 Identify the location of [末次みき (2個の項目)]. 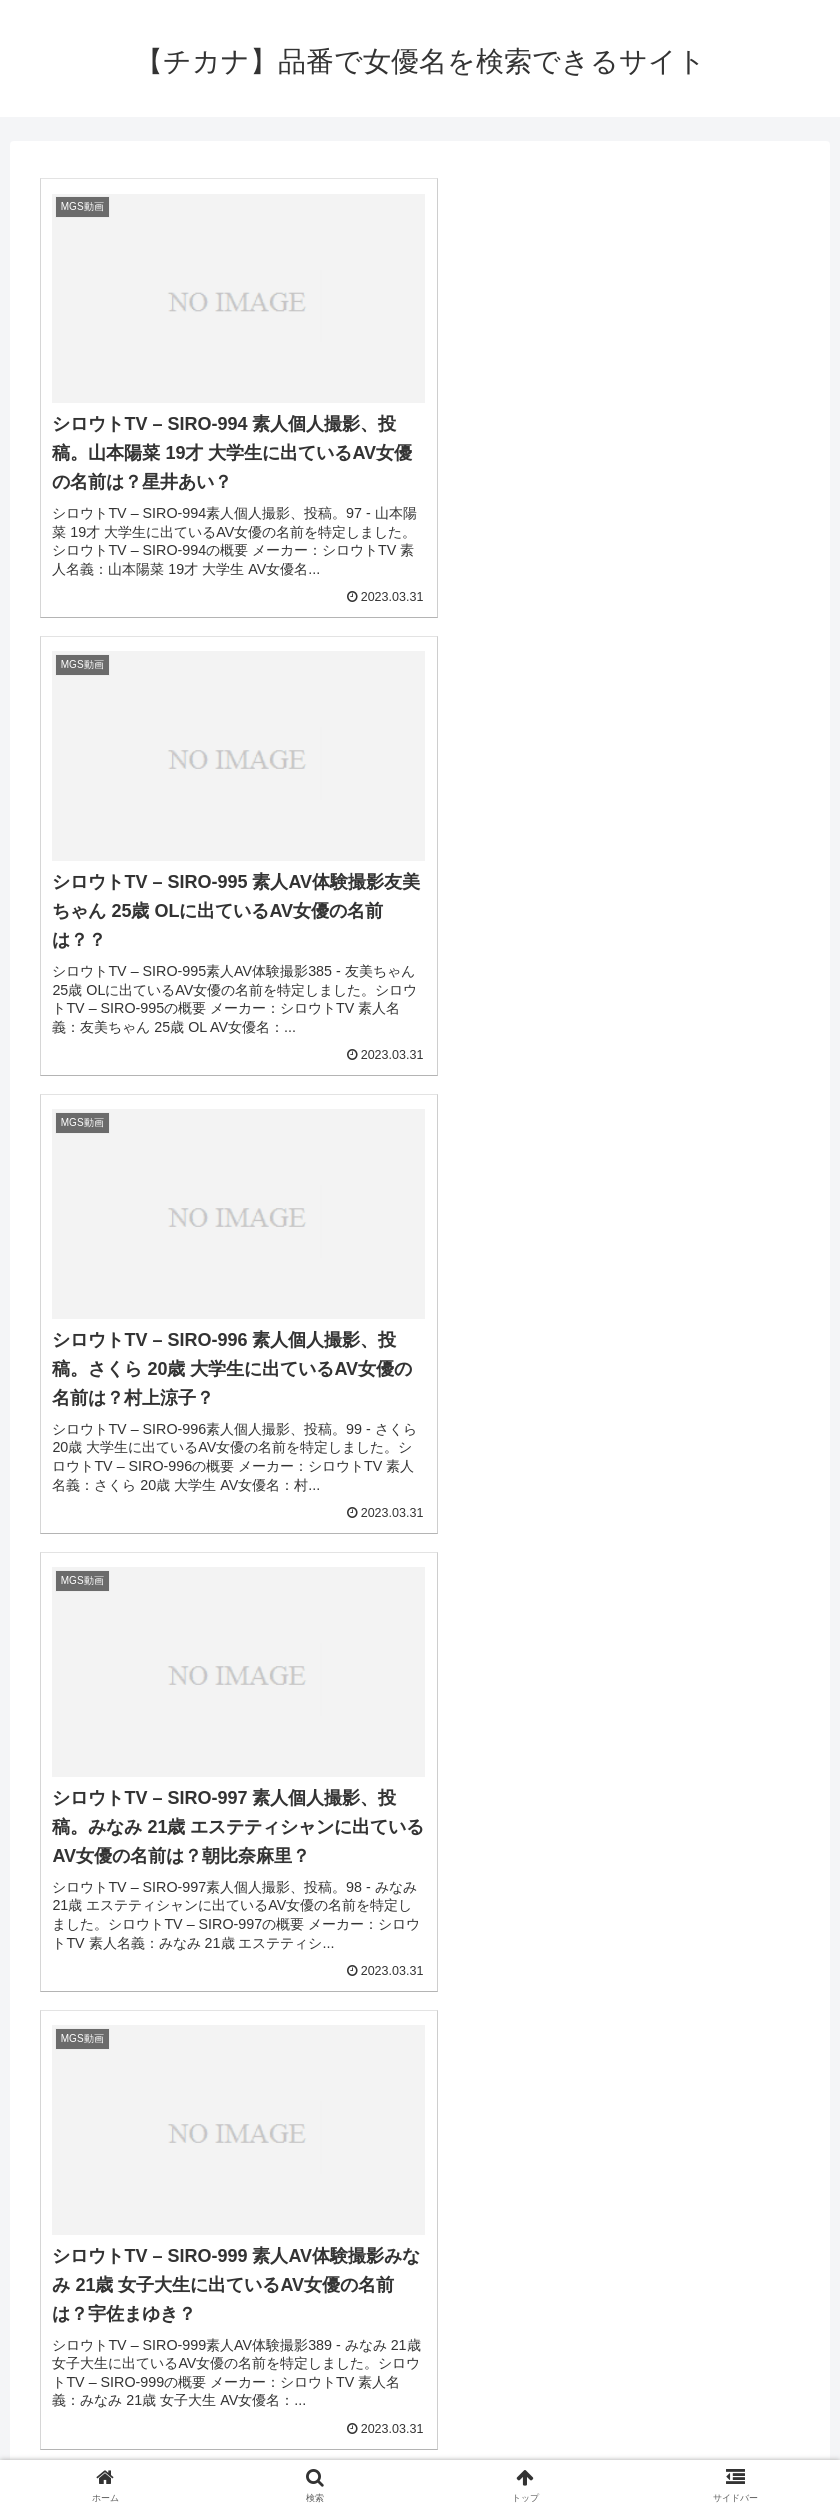
(623, 2178).